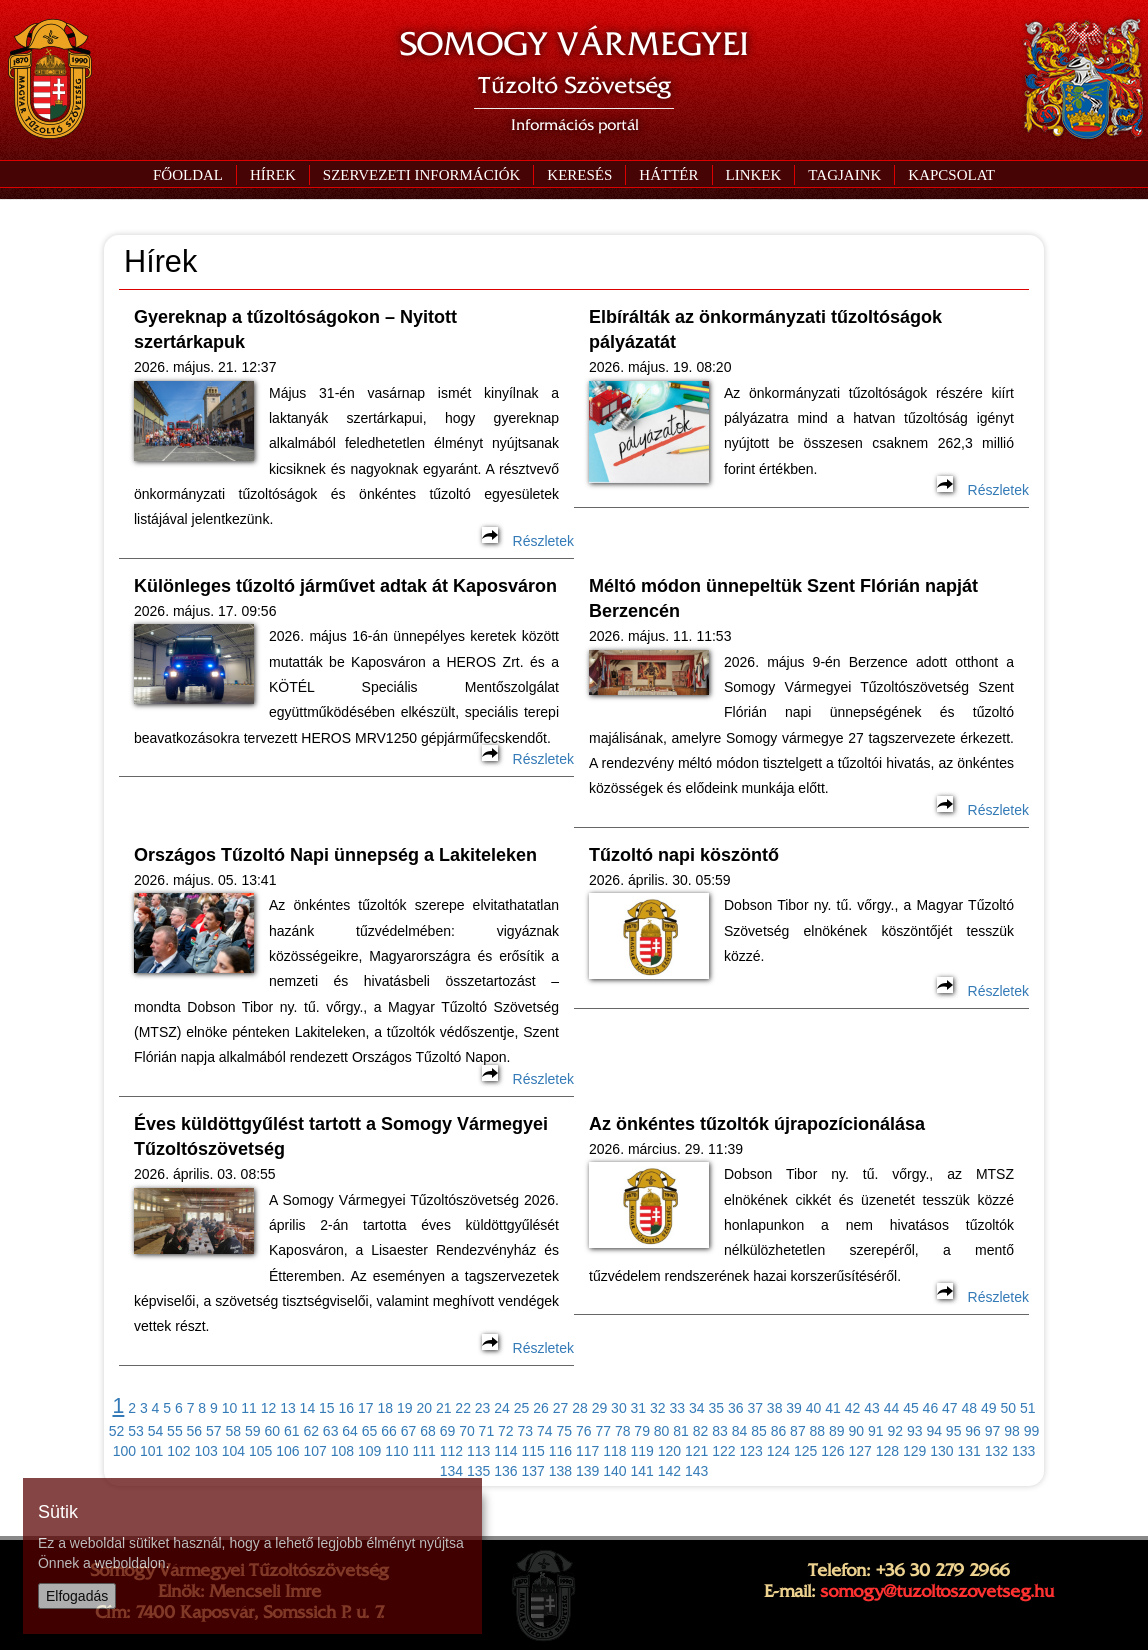  What do you see at coordinates (287, 1451) in the screenshot?
I see `106` at bounding box center [287, 1451].